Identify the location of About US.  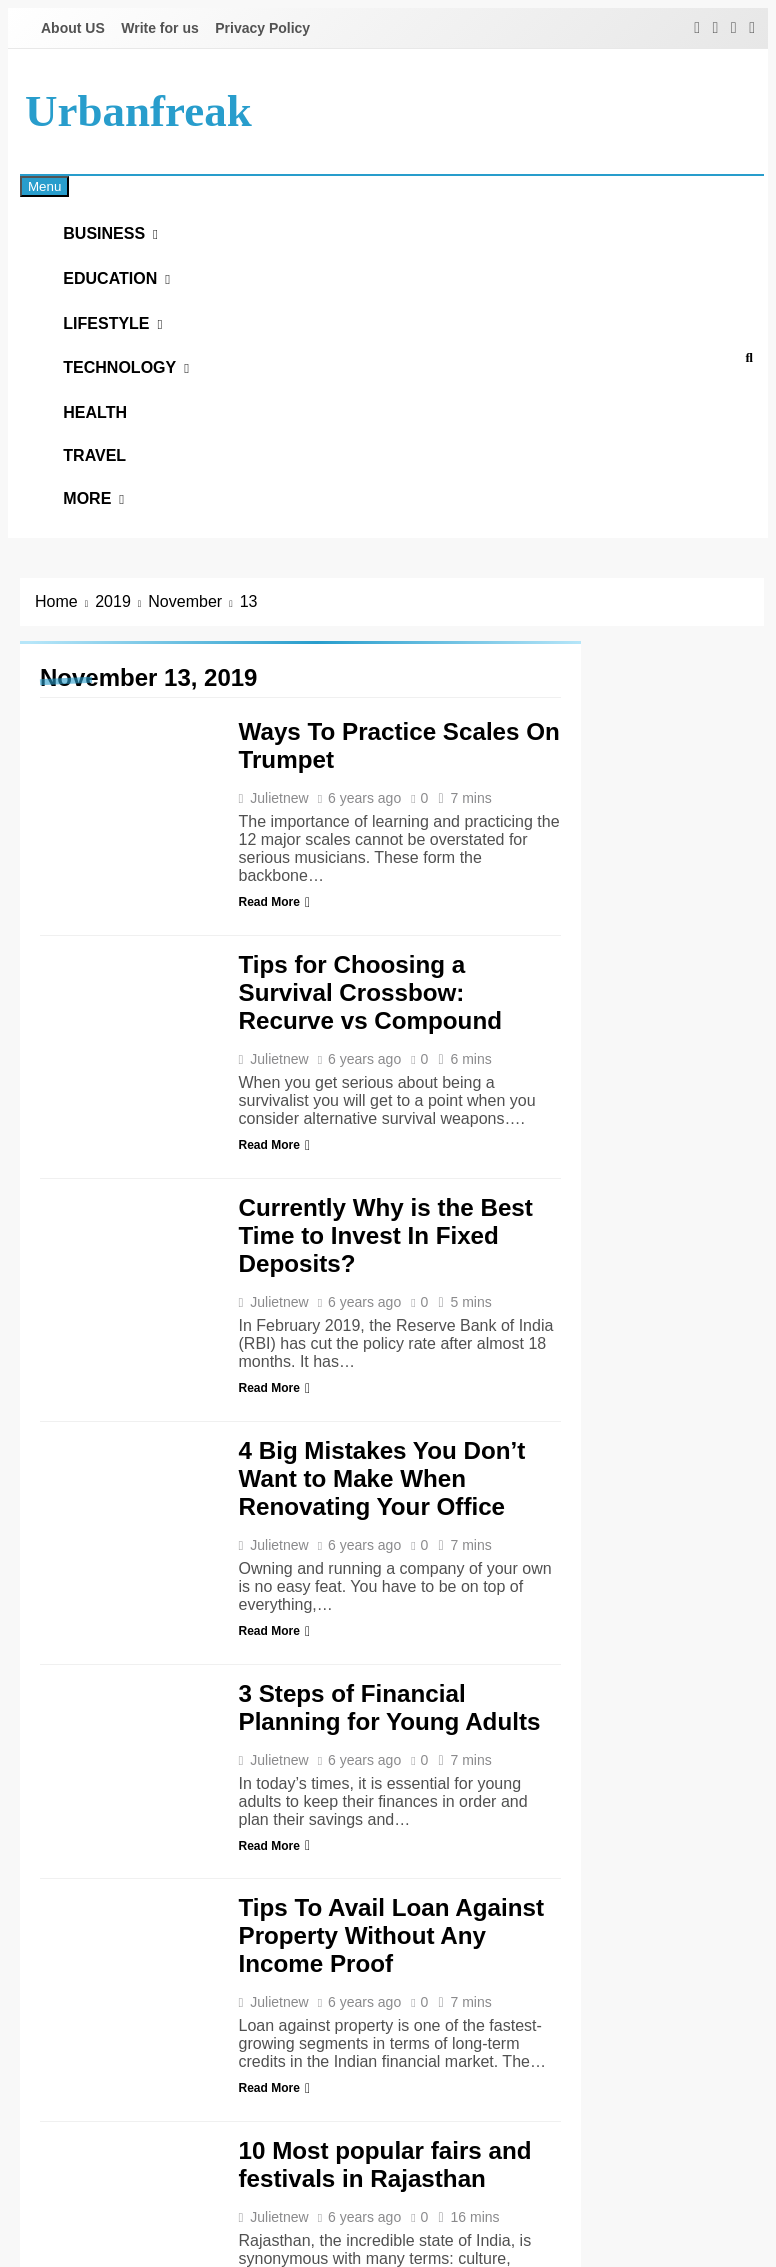
(73, 28).